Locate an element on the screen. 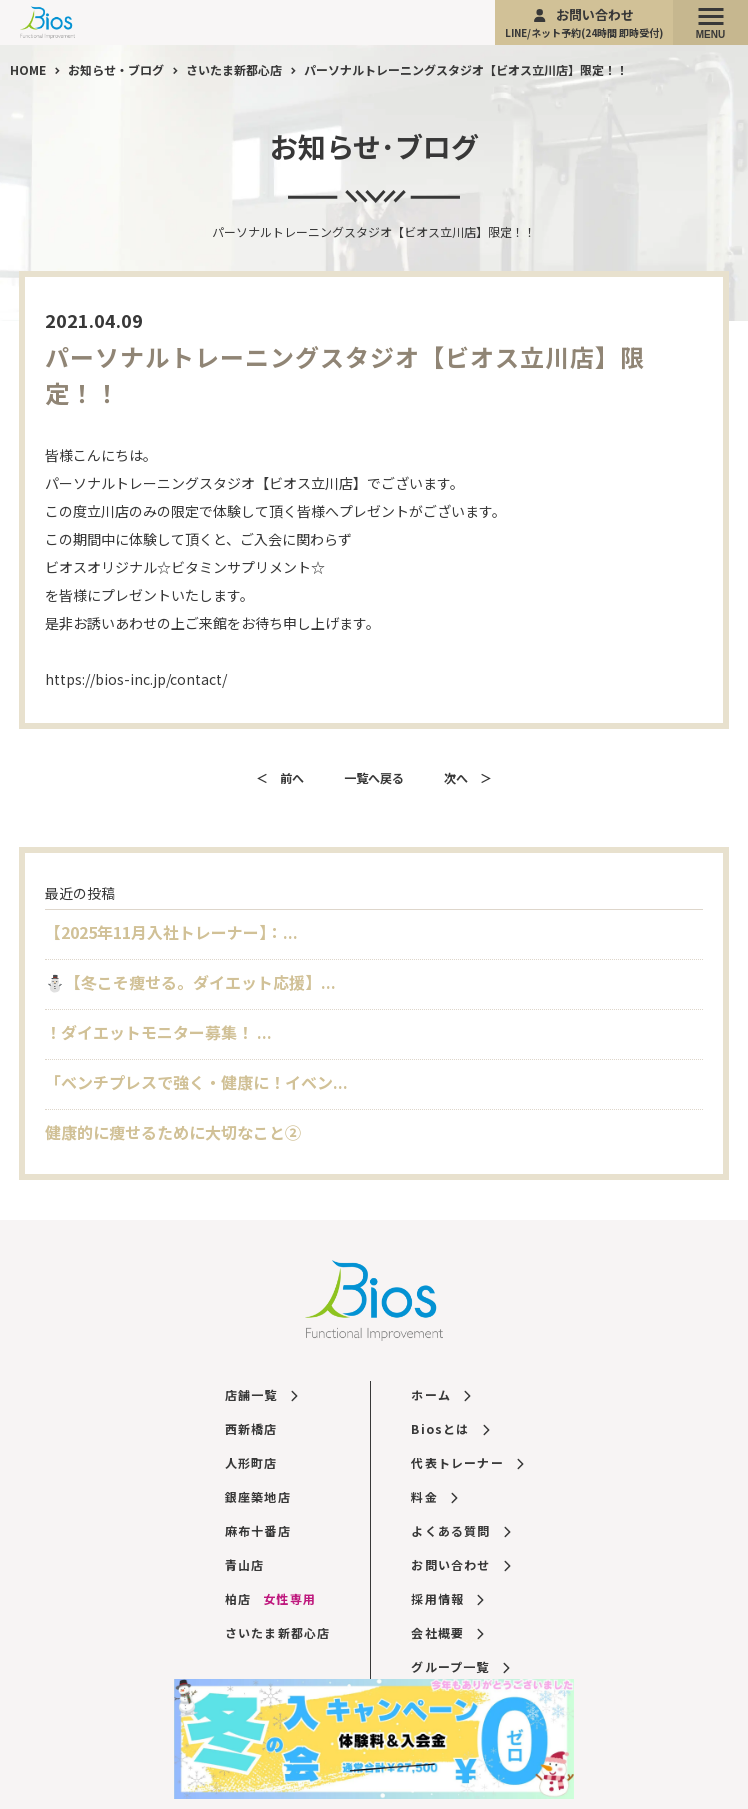  西新橋店 is located at coordinates (251, 1428).